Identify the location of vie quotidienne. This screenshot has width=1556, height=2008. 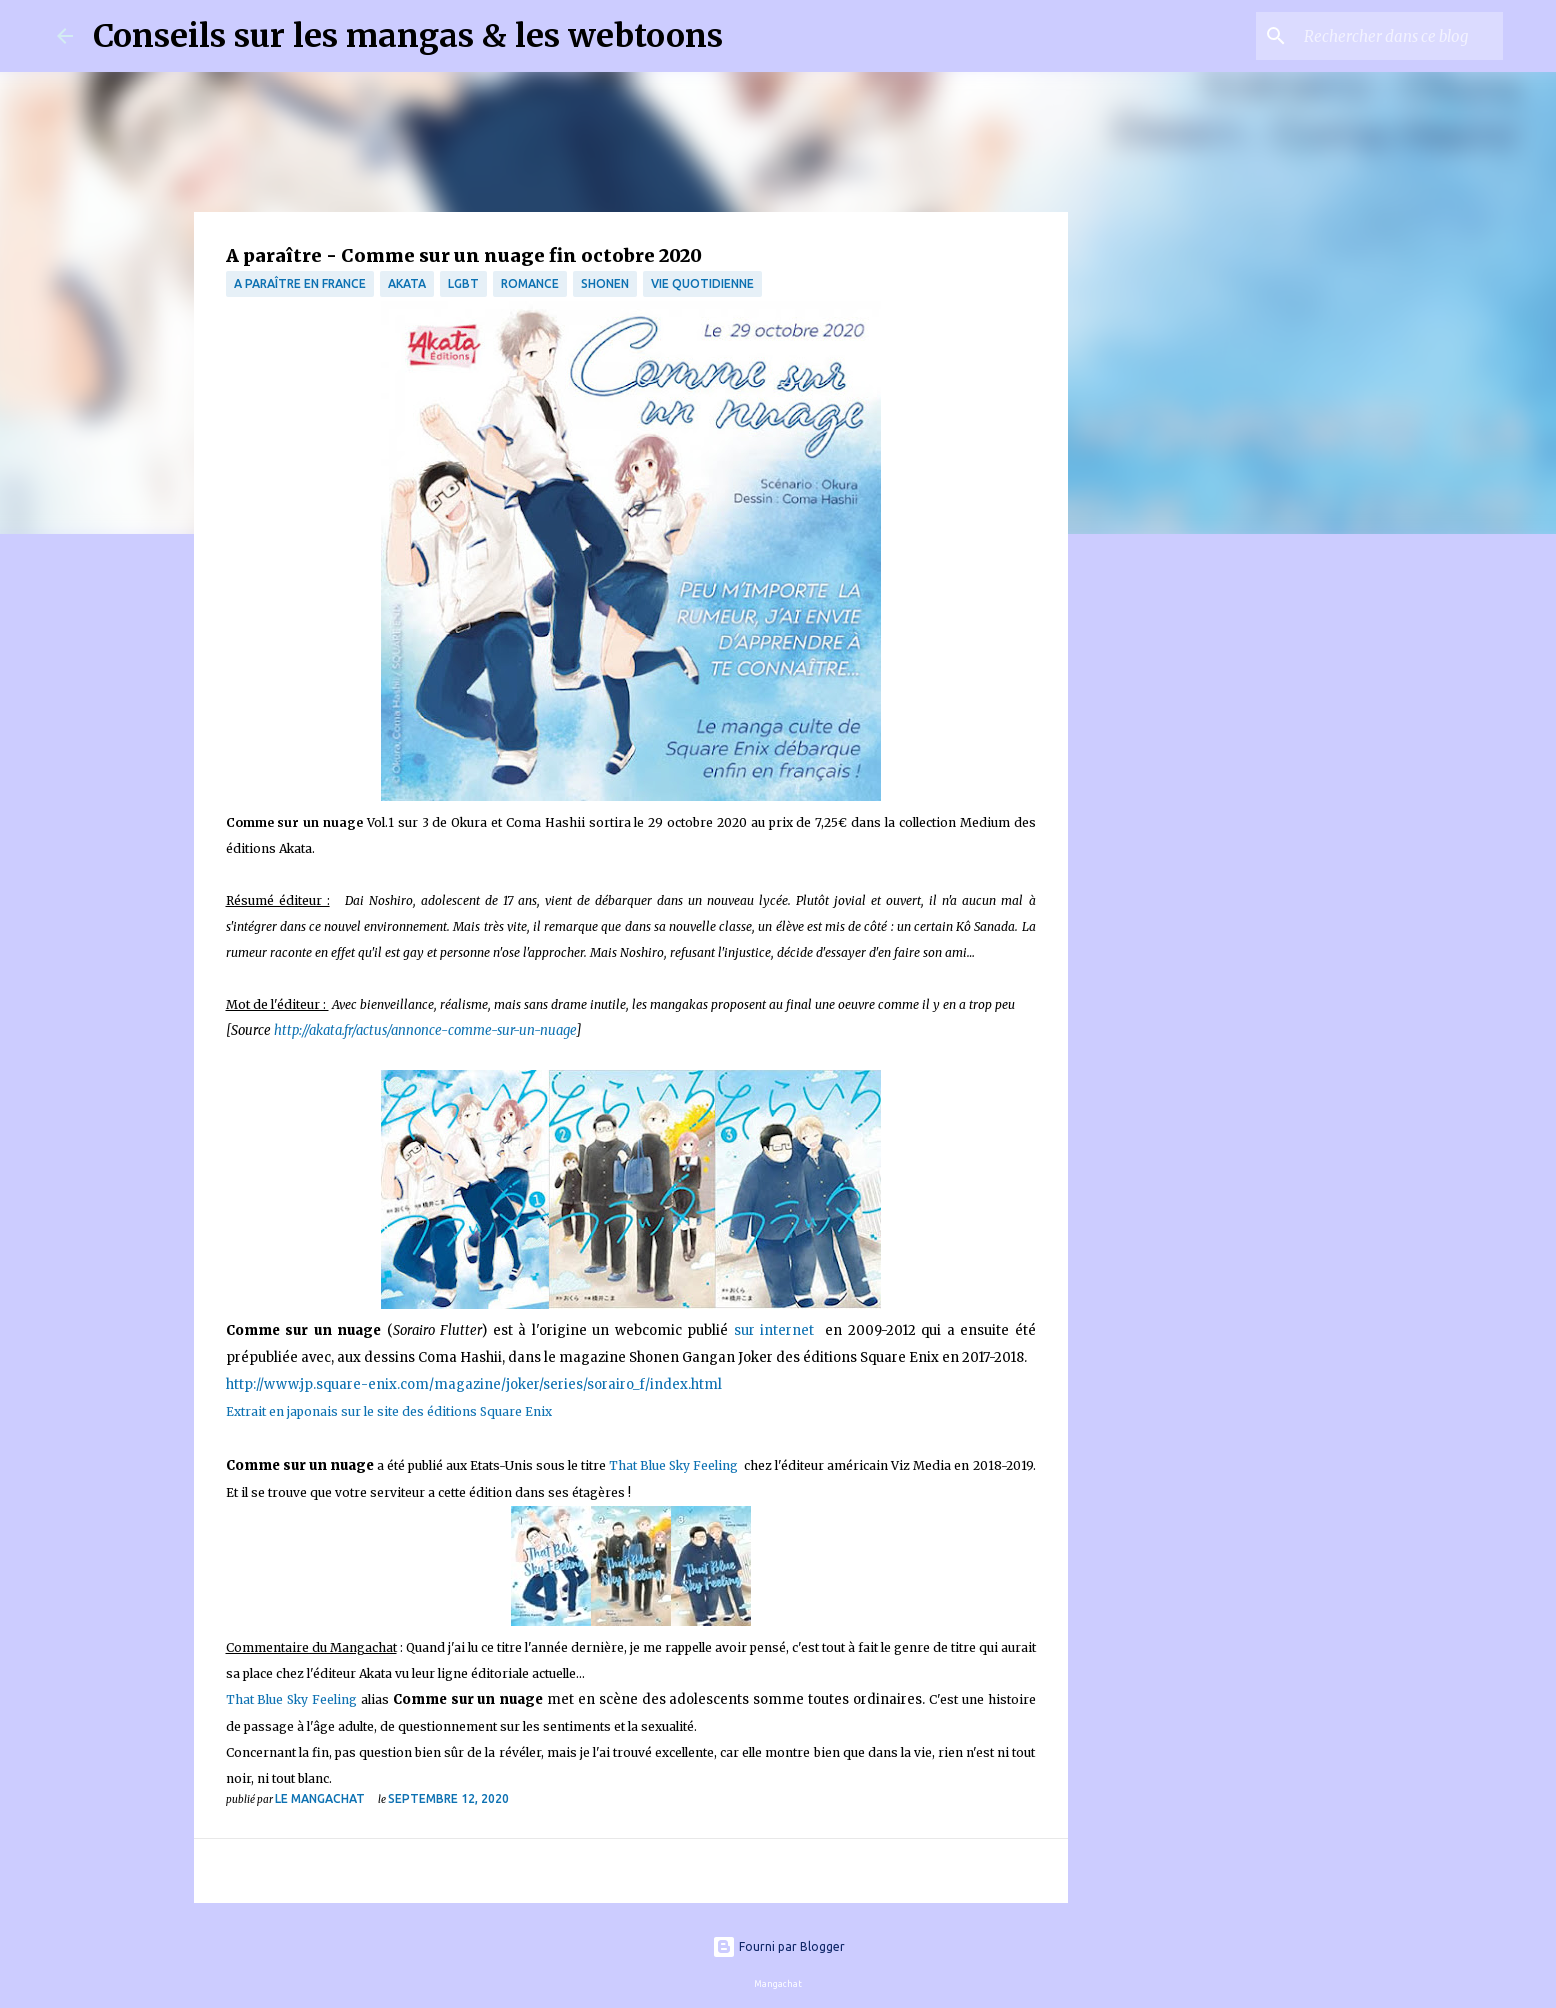
(702, 283).